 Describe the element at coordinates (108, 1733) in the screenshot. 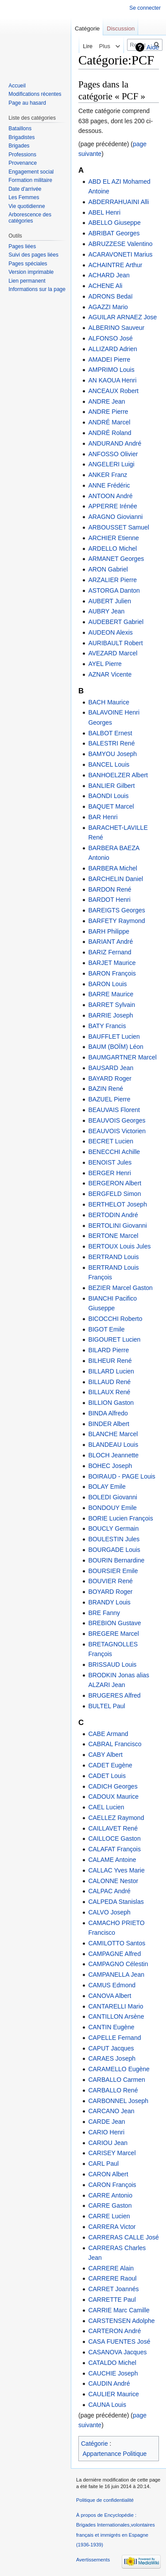

I see `CABE Armand` at that location.